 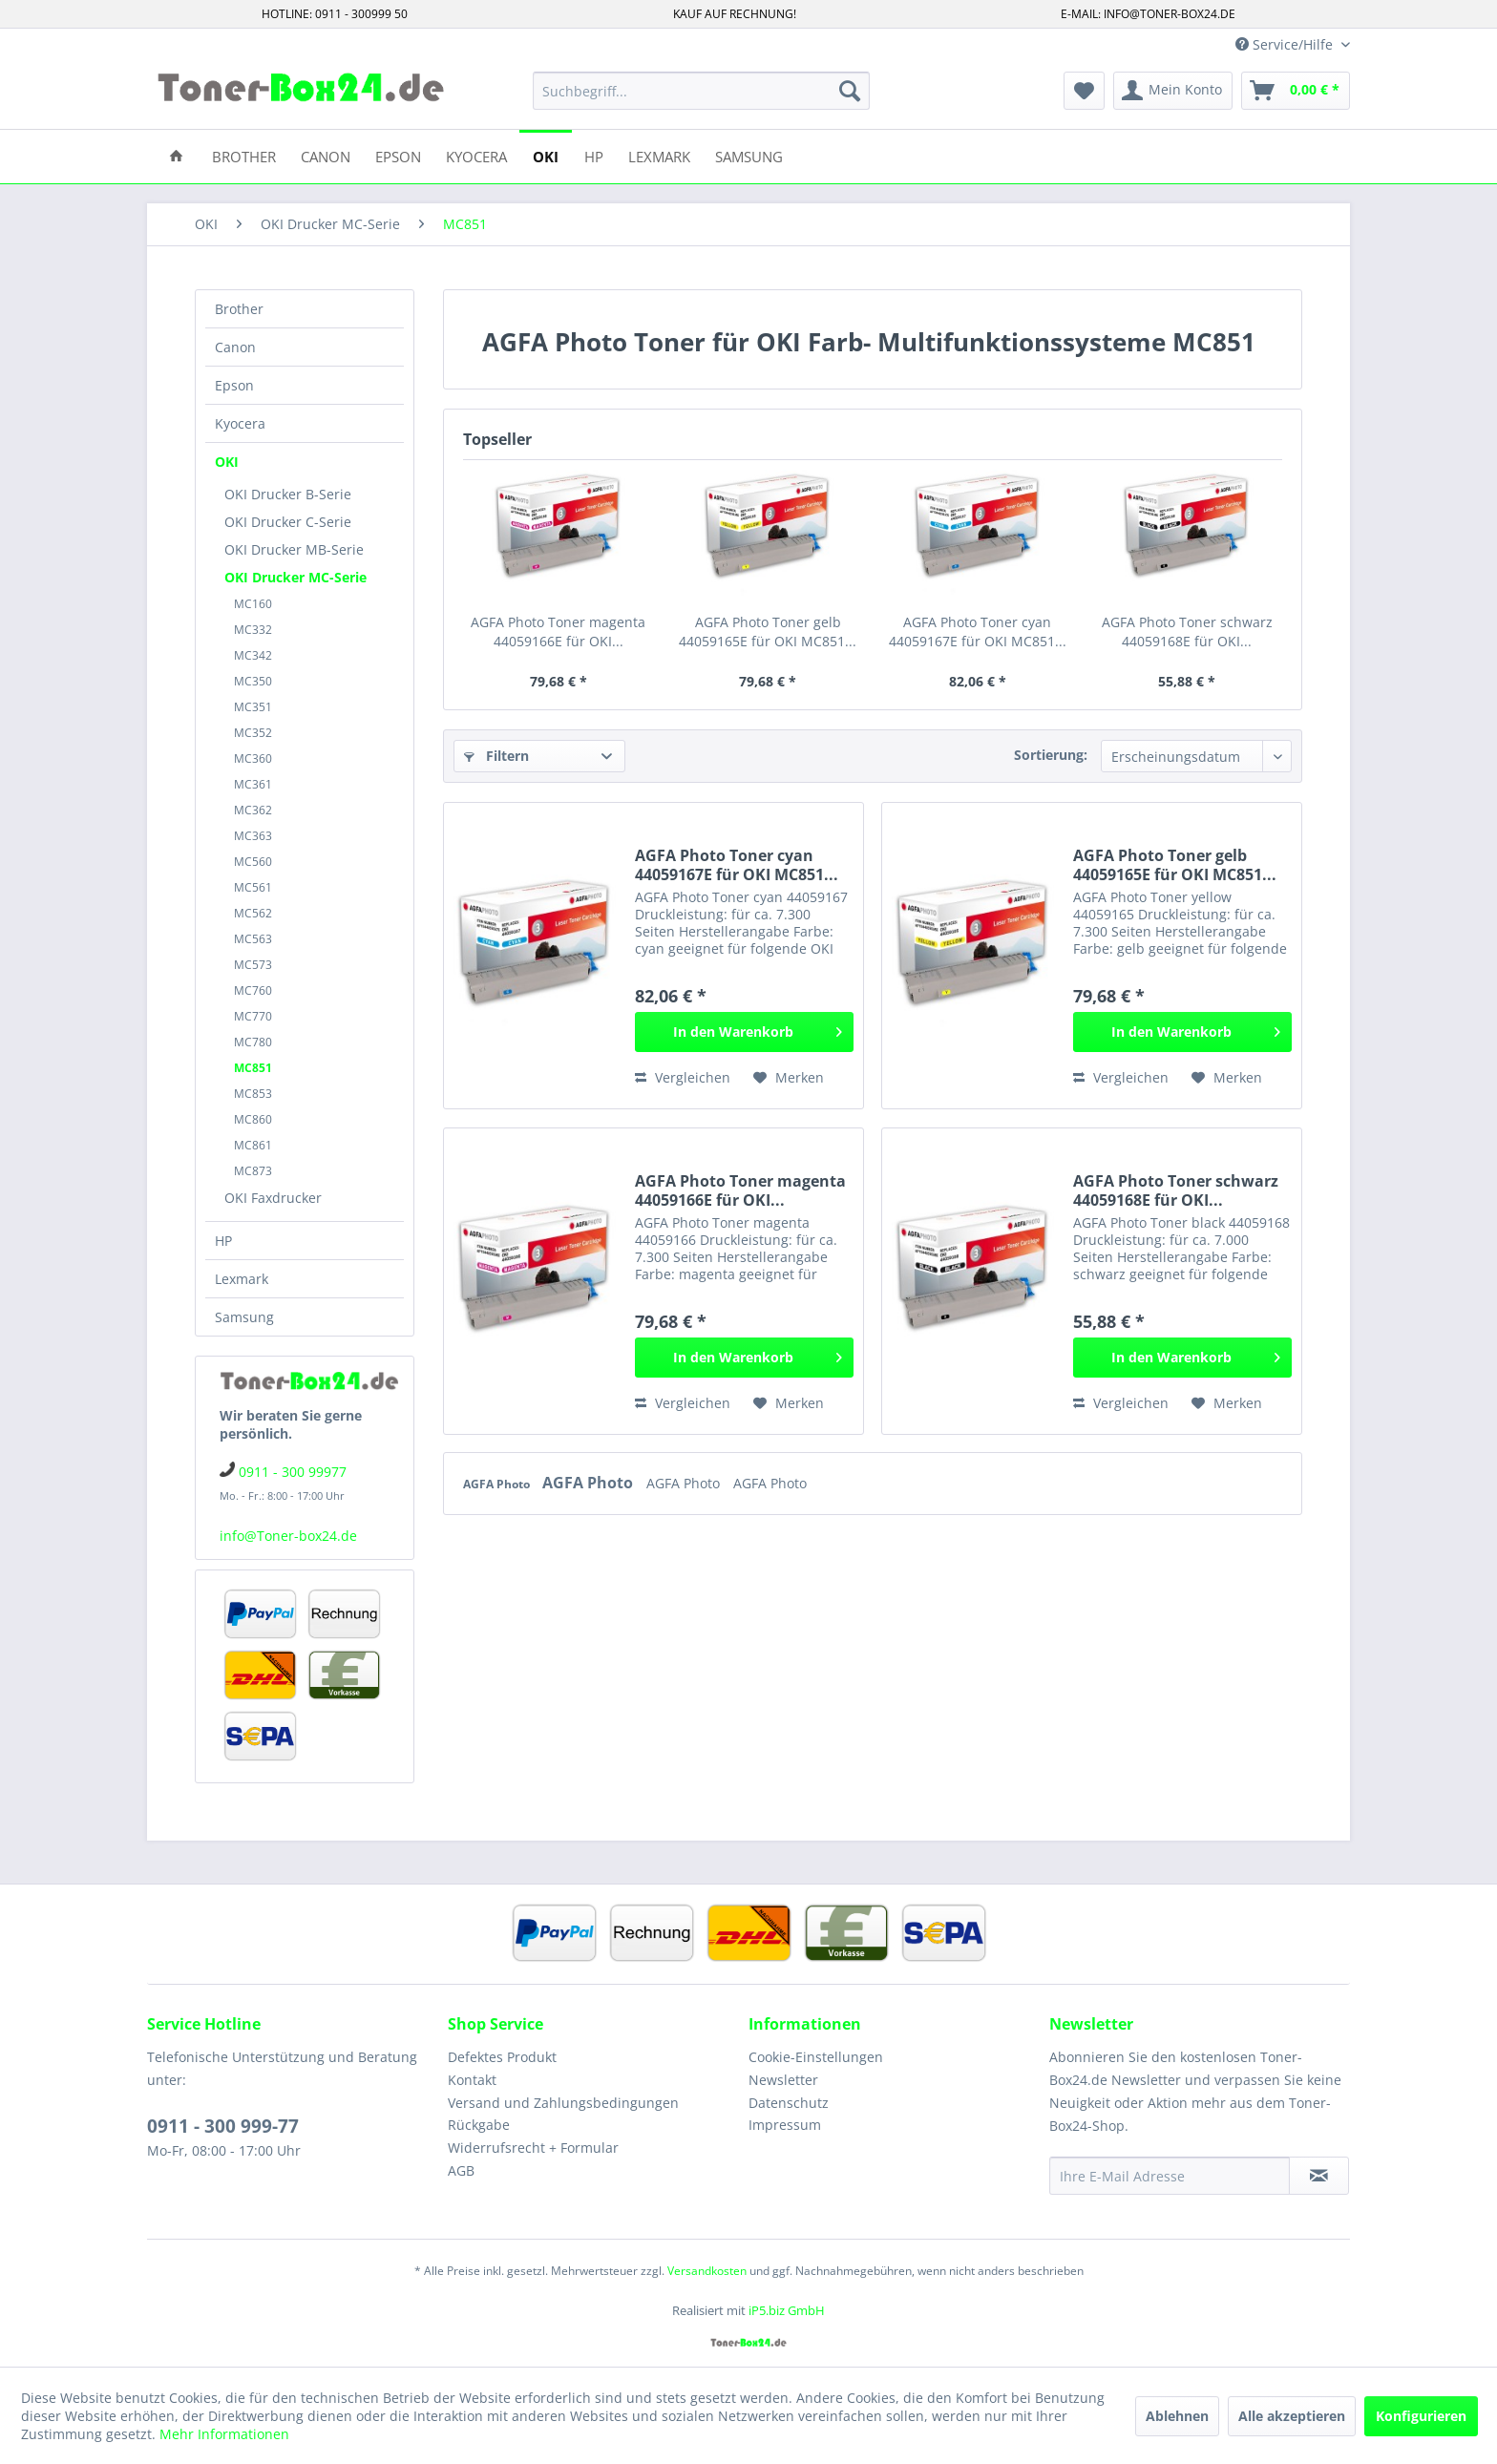 I want to click on MC342, so click(x=253, y=655).